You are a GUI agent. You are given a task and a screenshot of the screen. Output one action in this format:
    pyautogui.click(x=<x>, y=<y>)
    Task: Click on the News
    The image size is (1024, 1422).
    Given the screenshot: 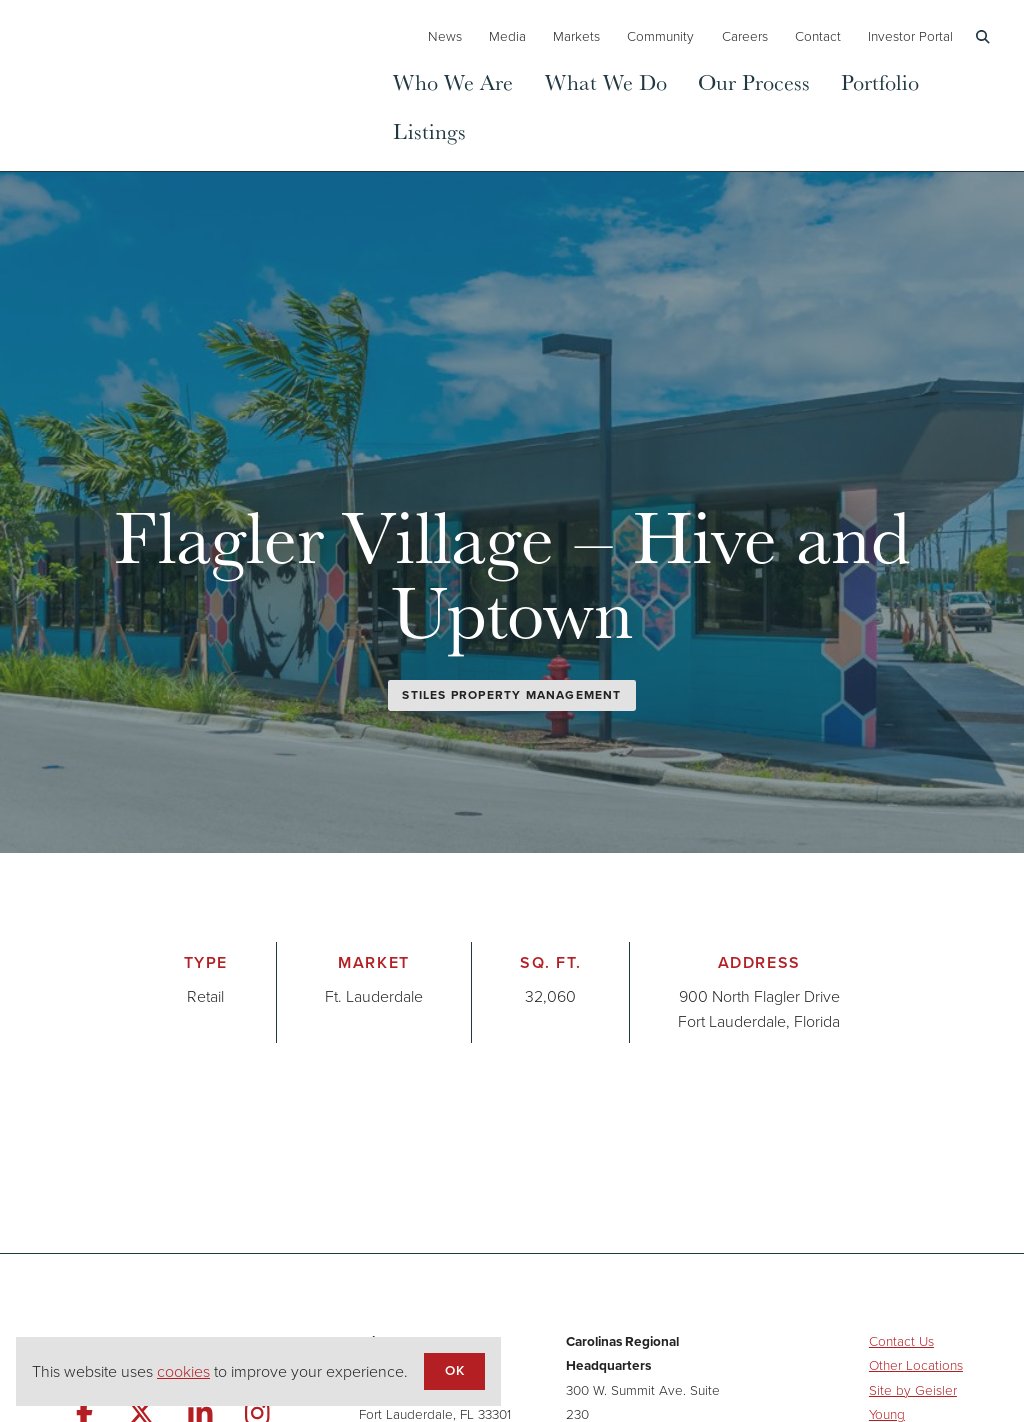 What is the action you would take?
    pyautogui.click(x=445, y=36)
    